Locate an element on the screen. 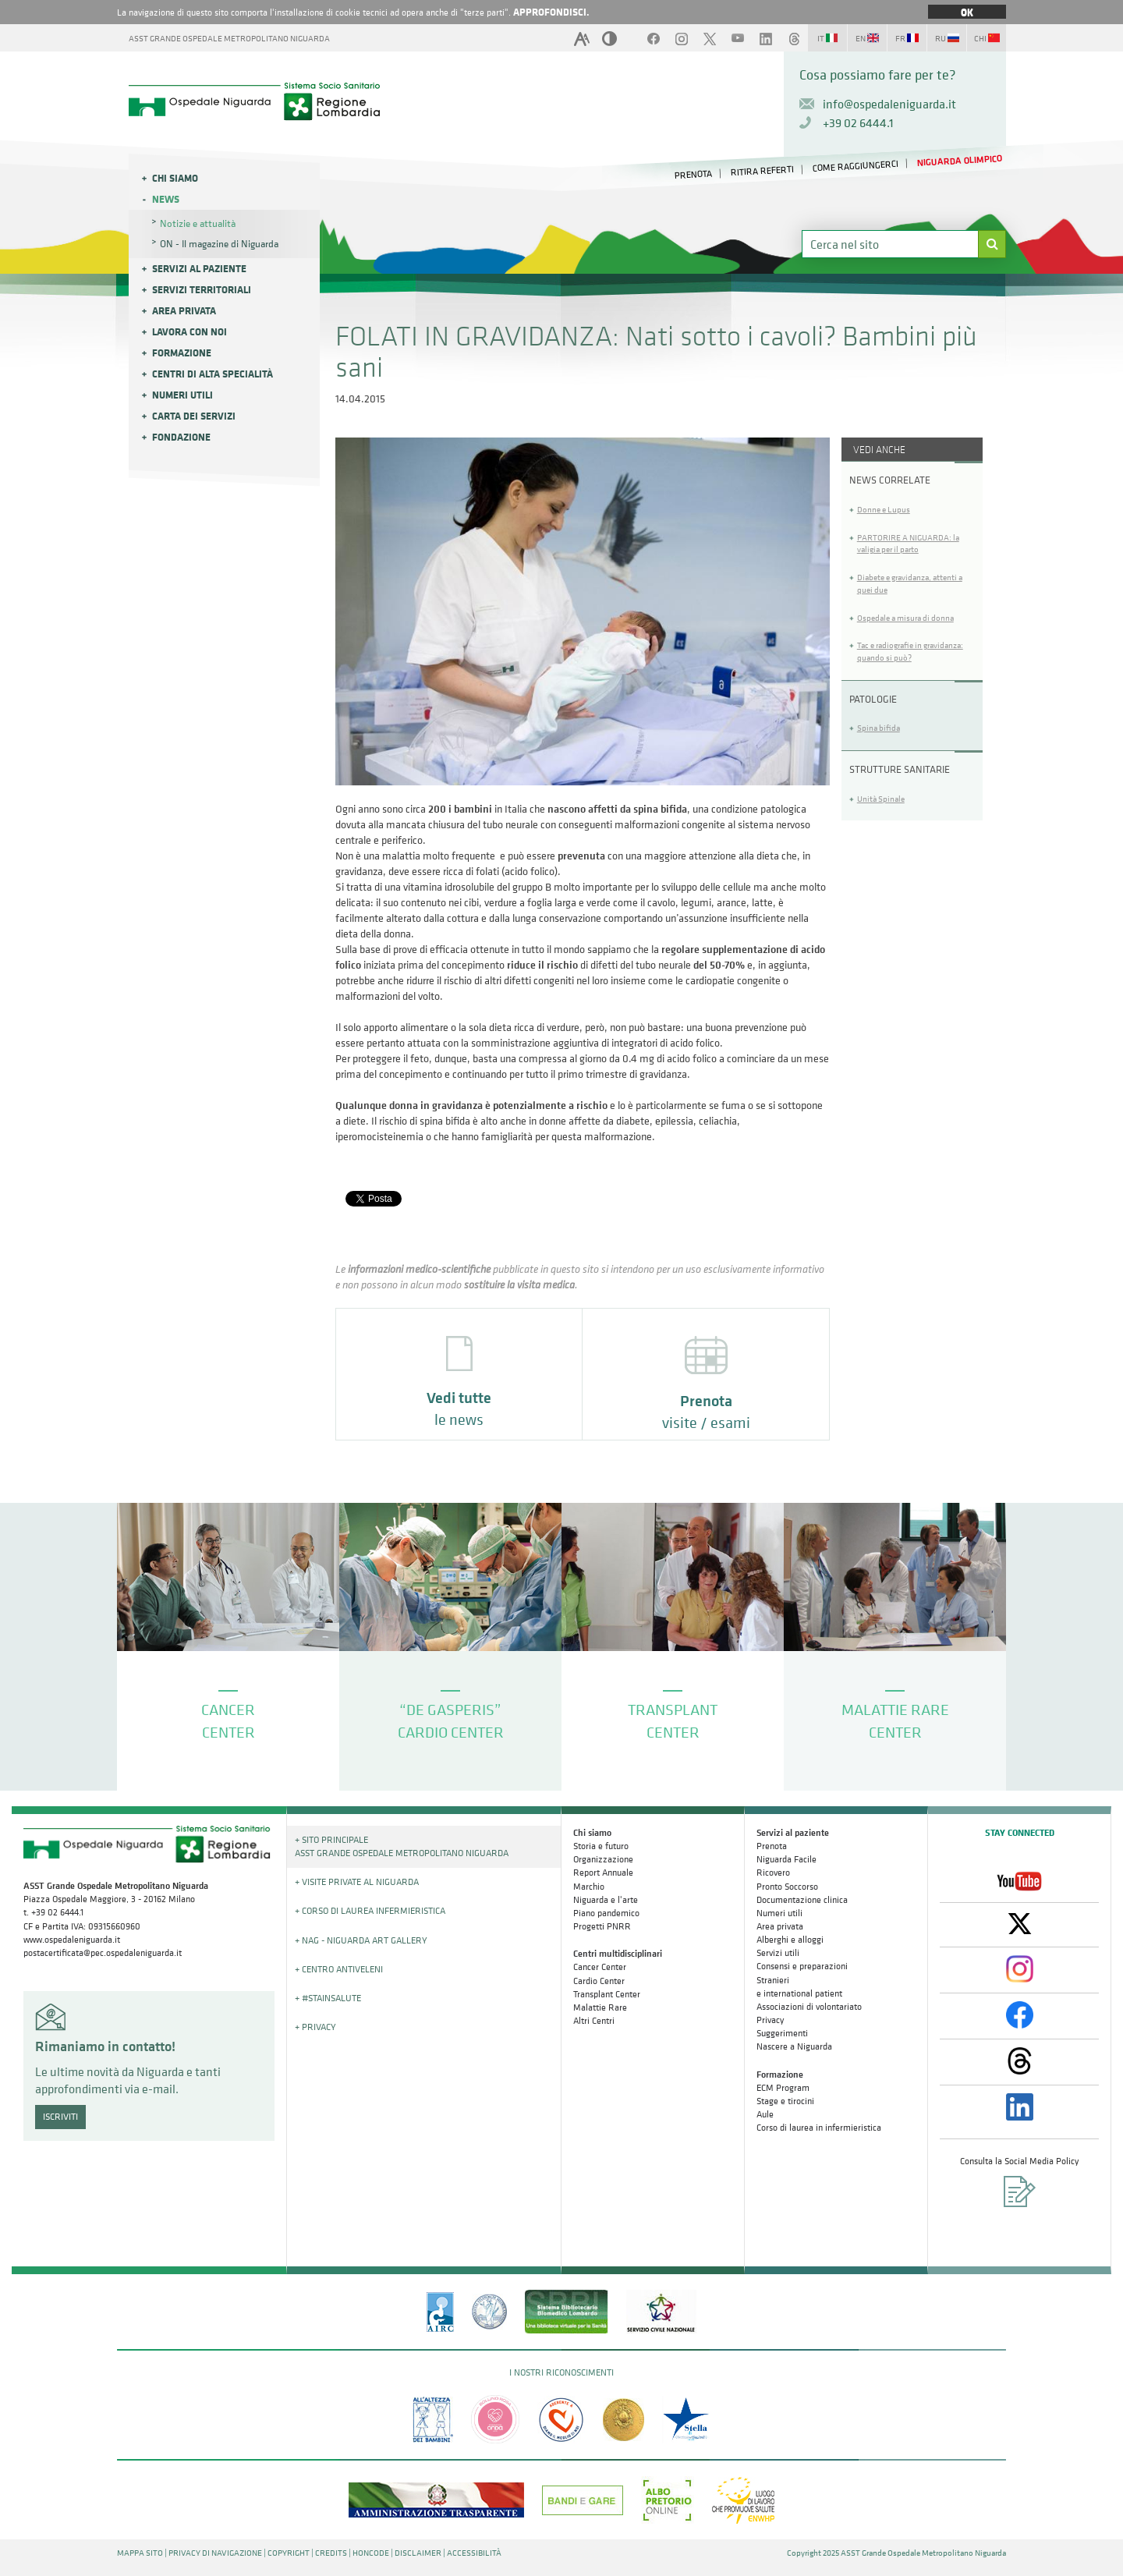 This screenshot has height=2576, width=1123. Cancer Center is located at coordinates (599, 1967).